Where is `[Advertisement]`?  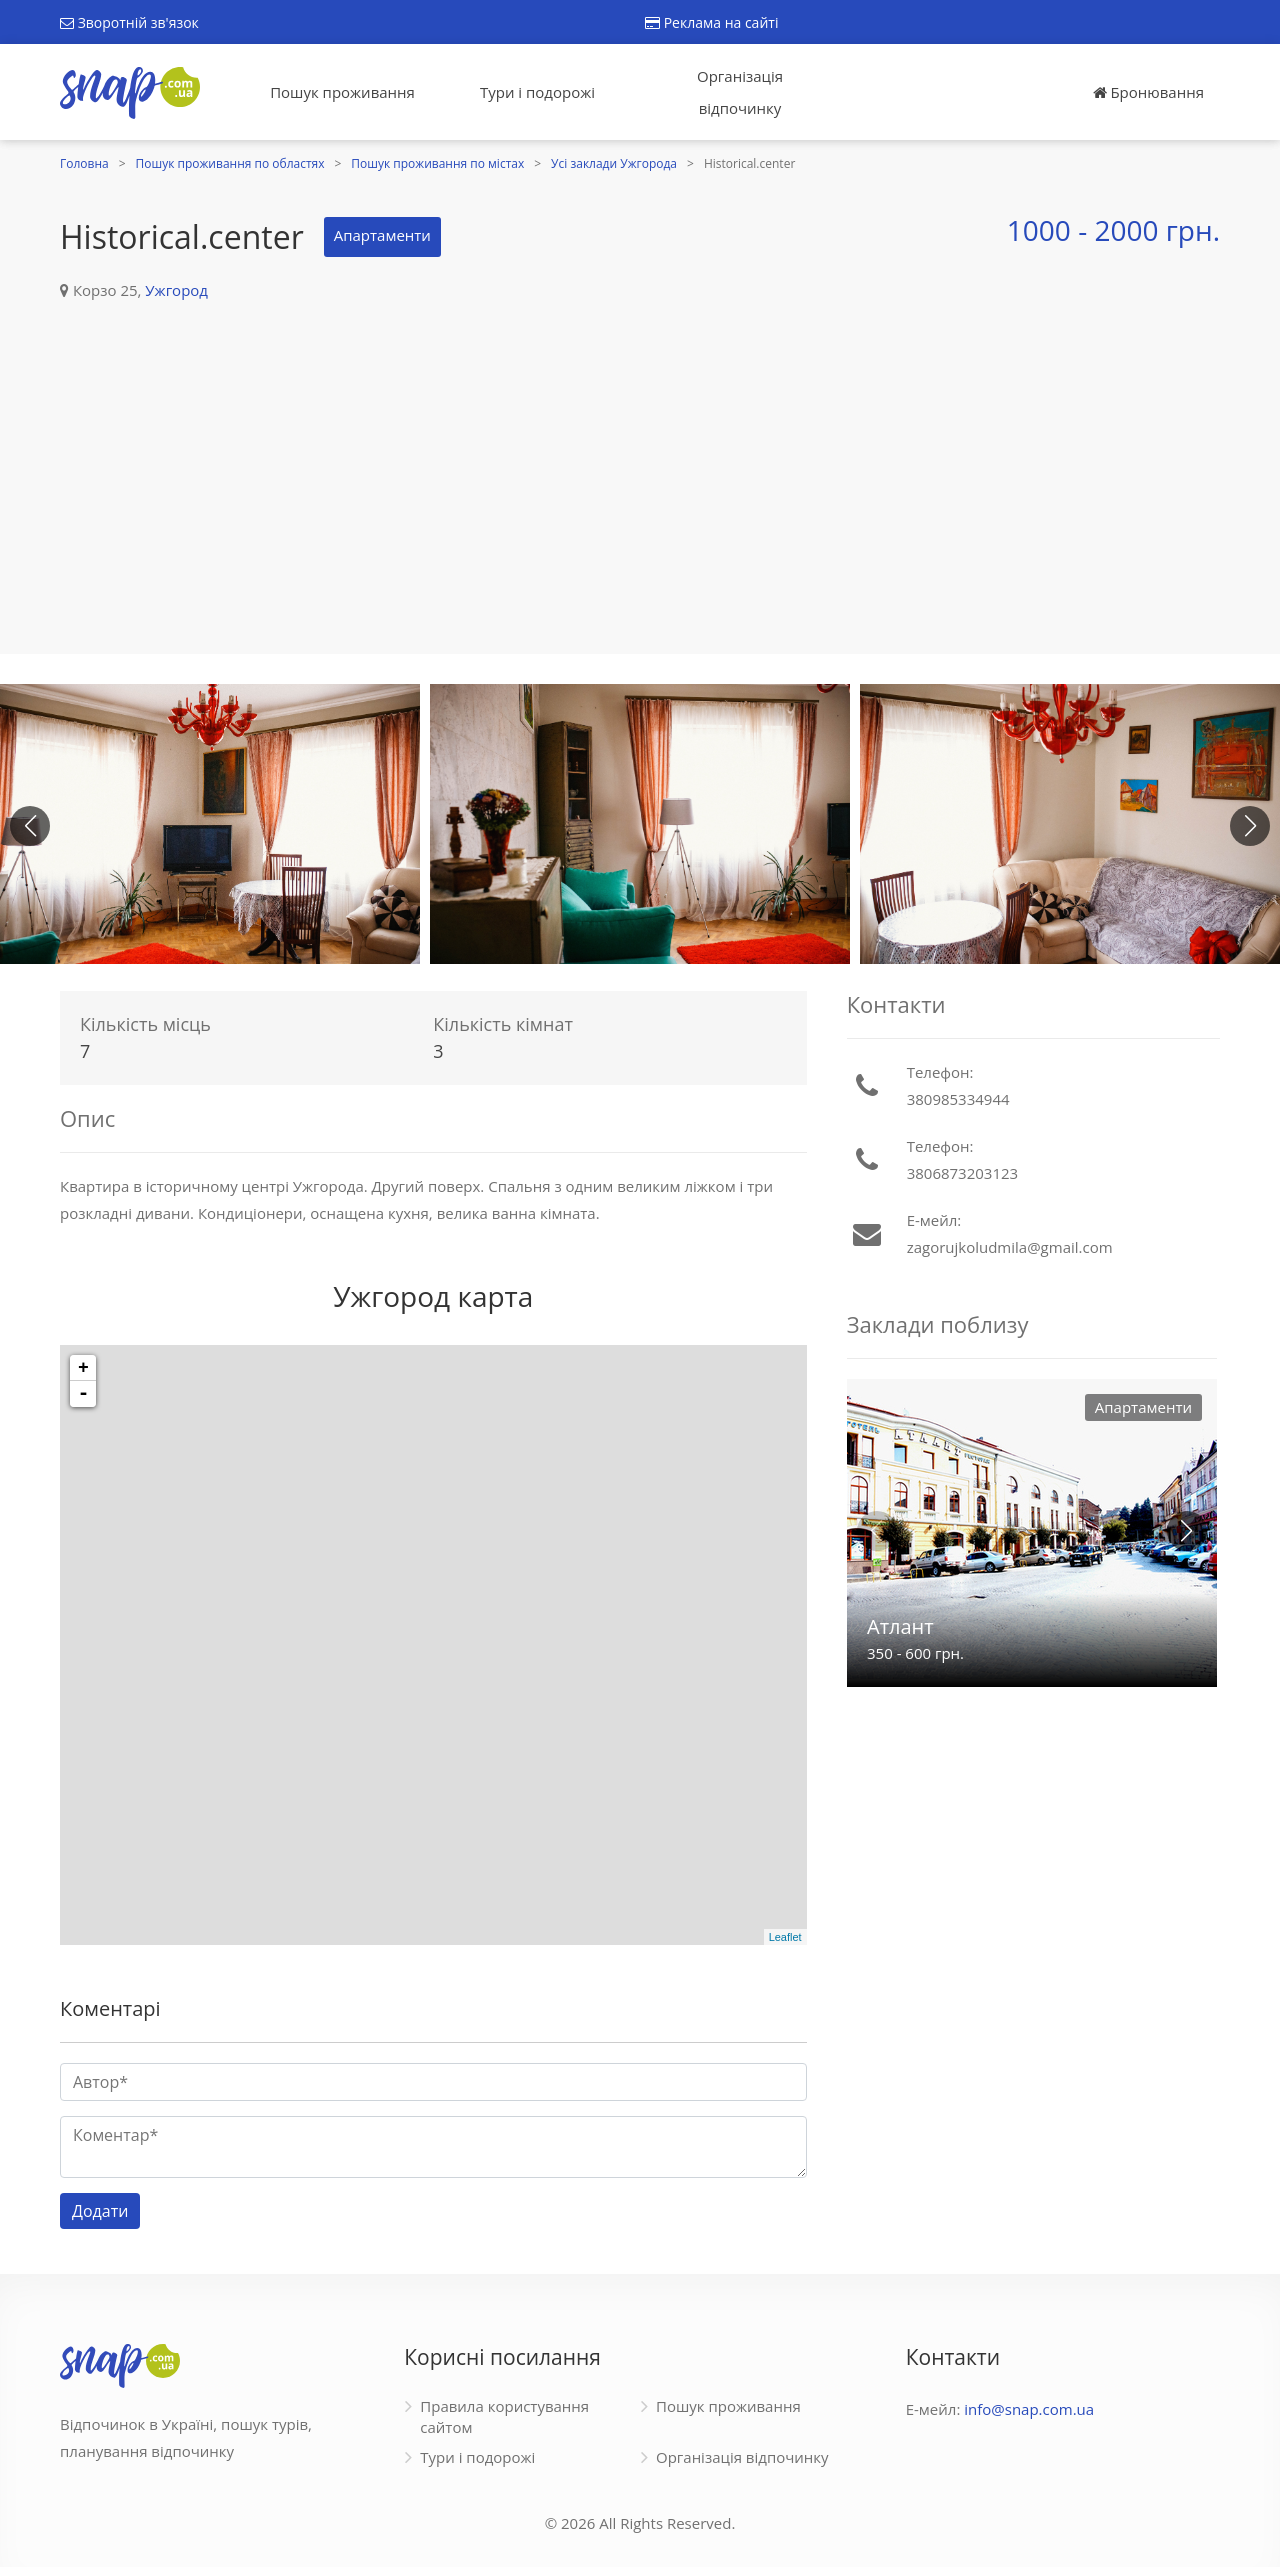
[Advertisement] is located at coordinates (640, 454).